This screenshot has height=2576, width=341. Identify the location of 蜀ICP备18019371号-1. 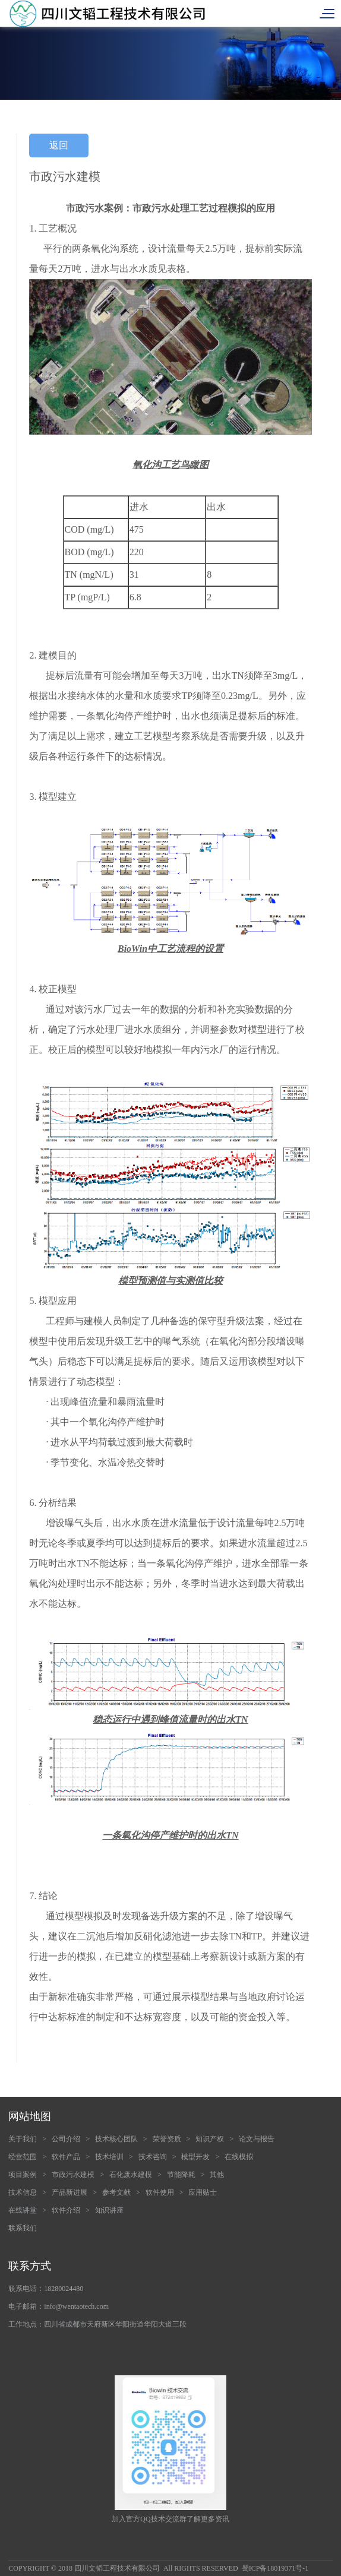
(275, 2568).